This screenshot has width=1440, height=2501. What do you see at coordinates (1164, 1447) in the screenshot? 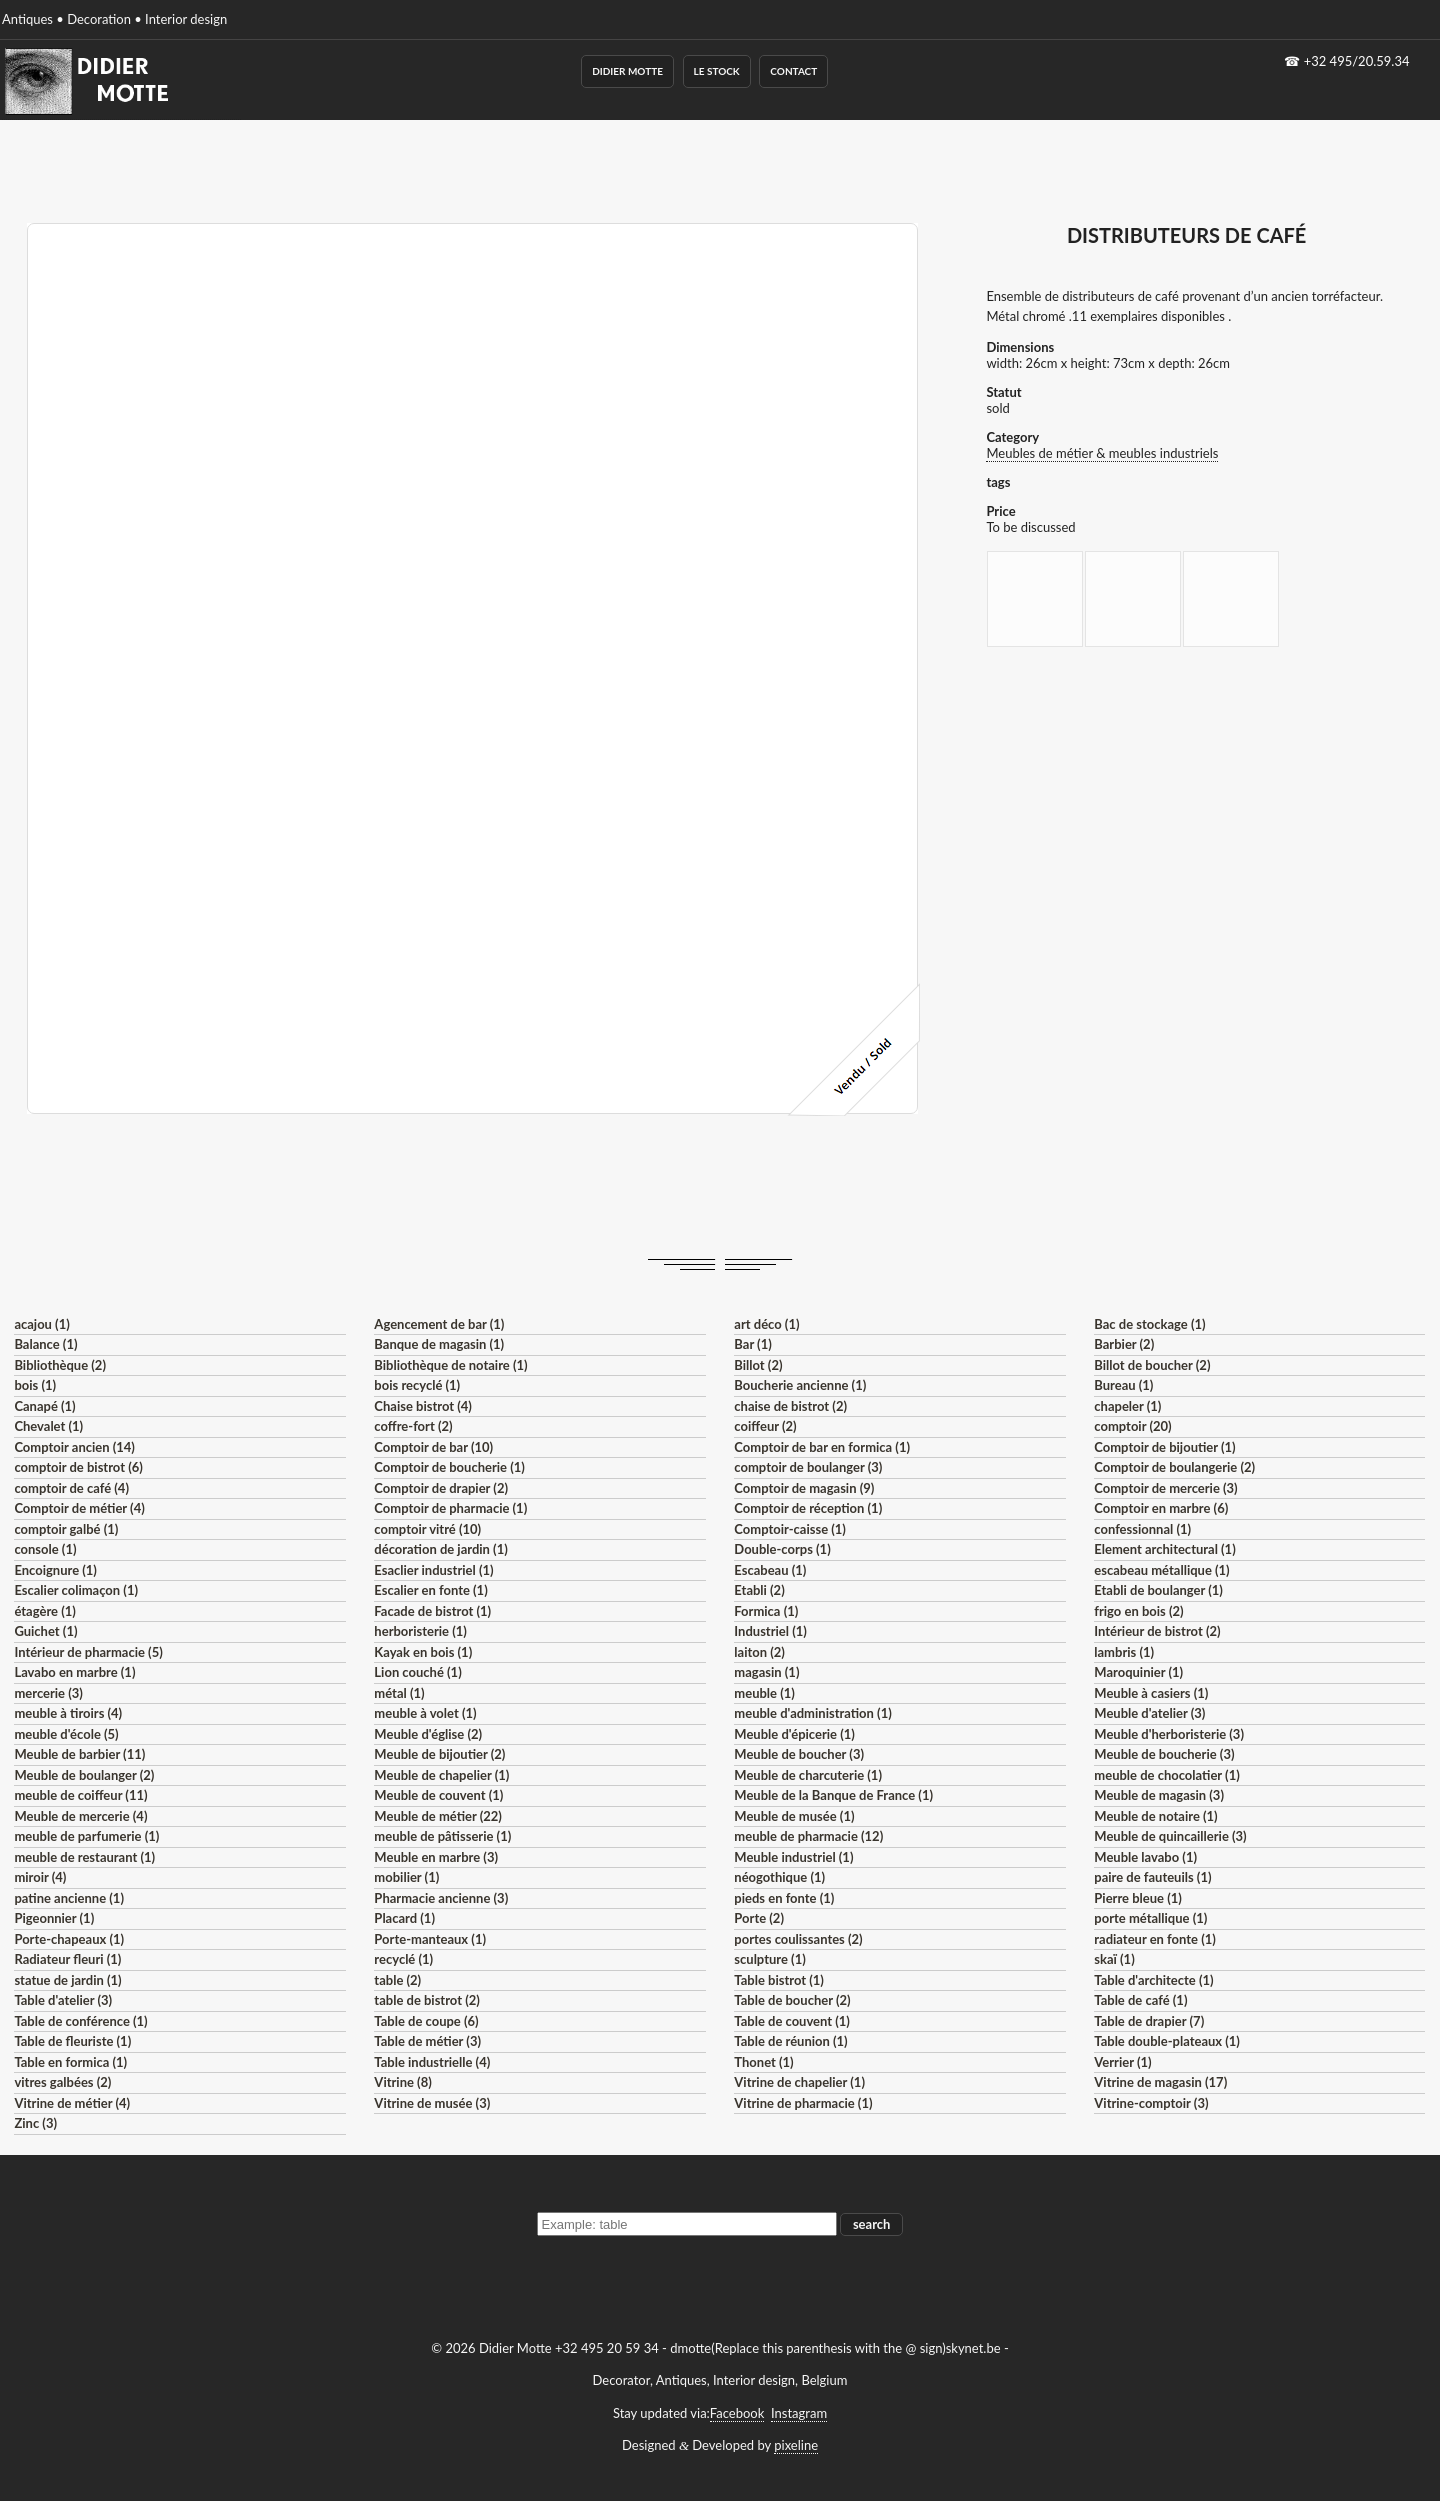
I see `Comptoir de bijoutier (1)` at bounding box center [1164, 1447].